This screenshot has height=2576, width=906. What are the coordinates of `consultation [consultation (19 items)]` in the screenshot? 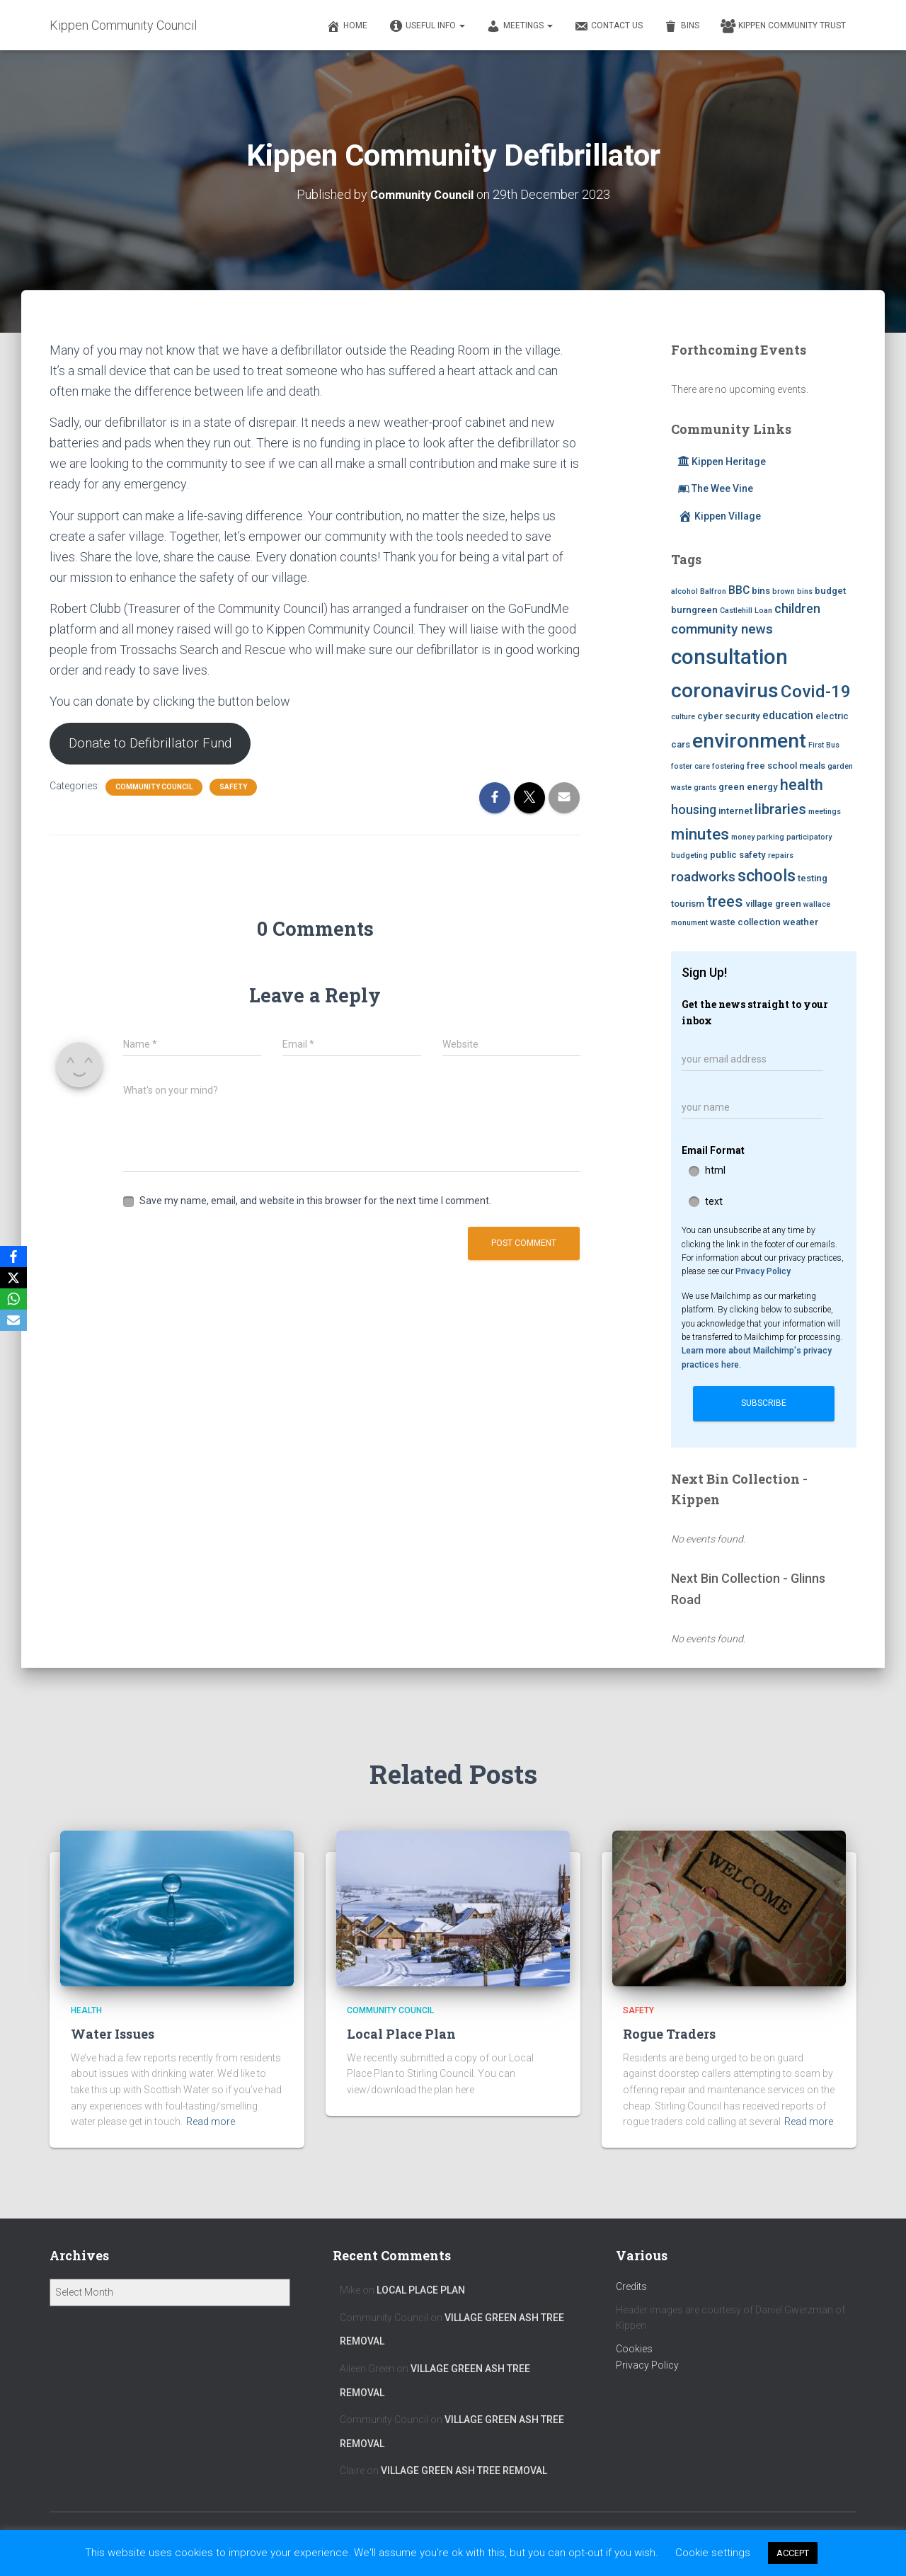 It's located at (729, 656).